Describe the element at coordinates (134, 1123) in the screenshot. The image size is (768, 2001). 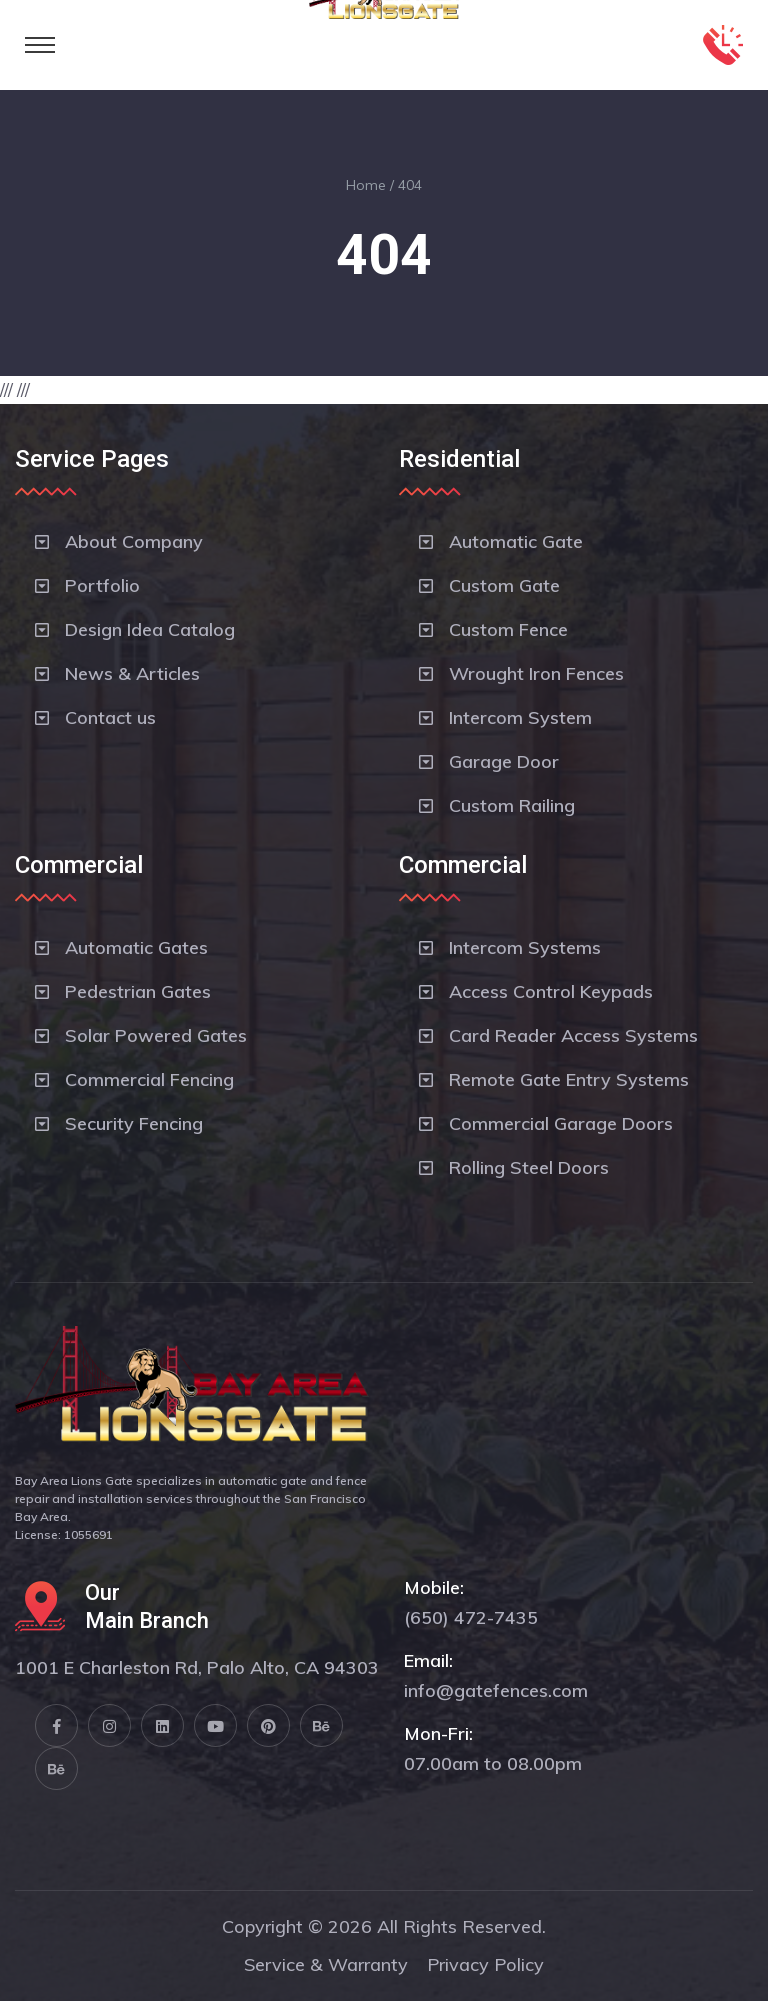
I see `Security Fencing` at that location.